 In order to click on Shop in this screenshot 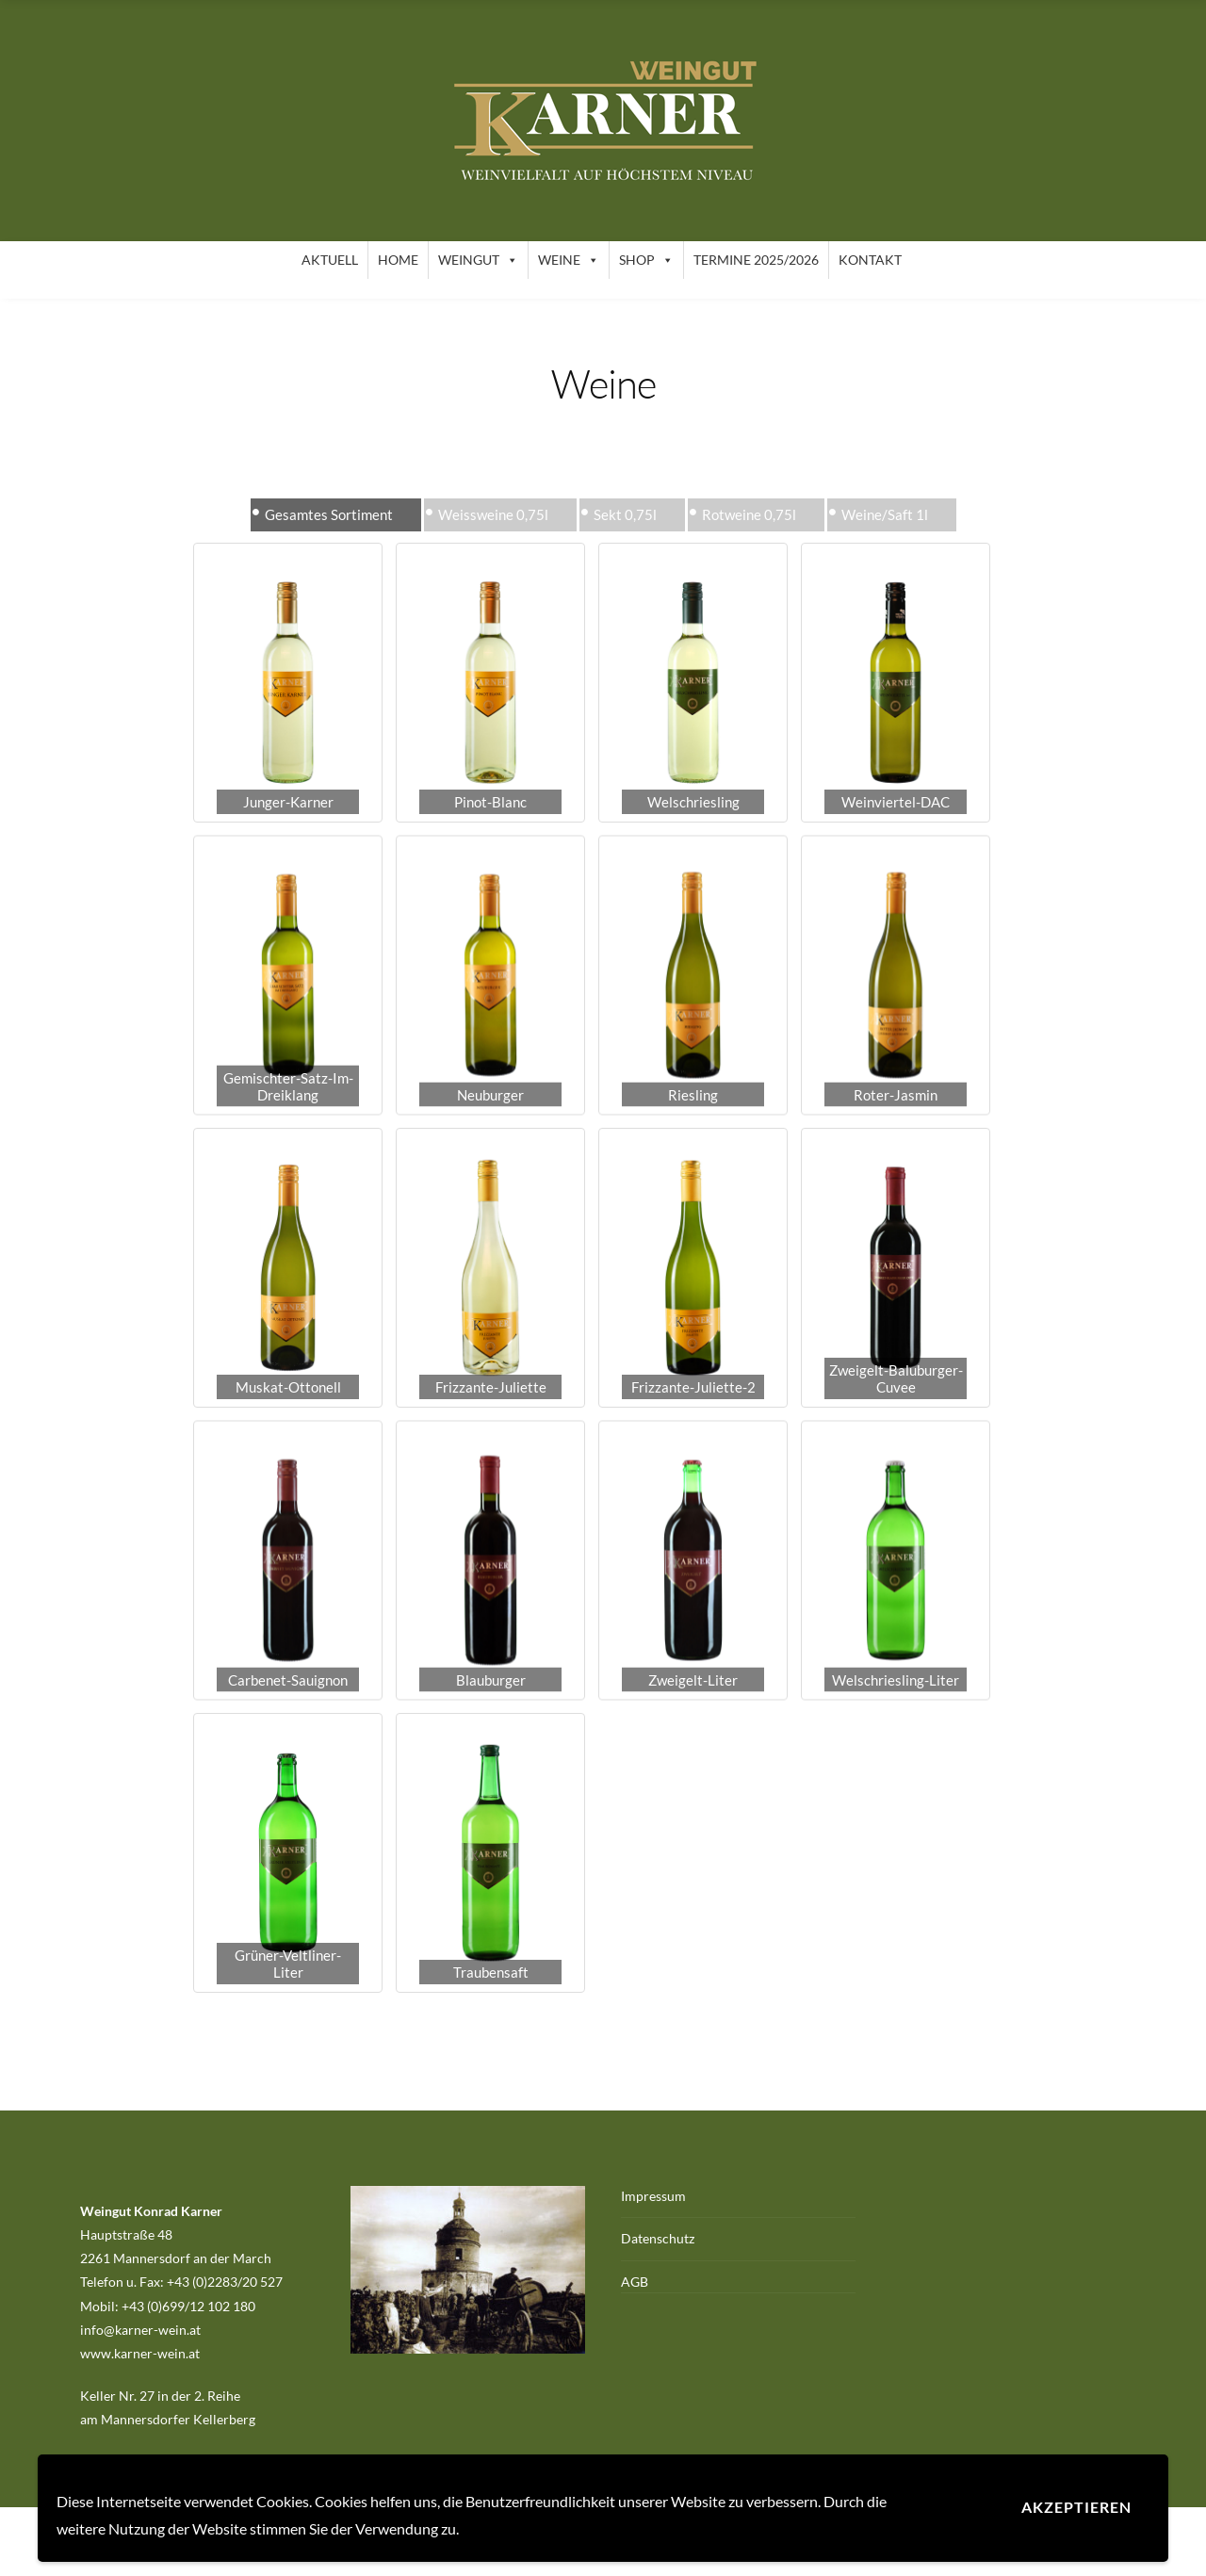, I will do `click(646, 260)`.